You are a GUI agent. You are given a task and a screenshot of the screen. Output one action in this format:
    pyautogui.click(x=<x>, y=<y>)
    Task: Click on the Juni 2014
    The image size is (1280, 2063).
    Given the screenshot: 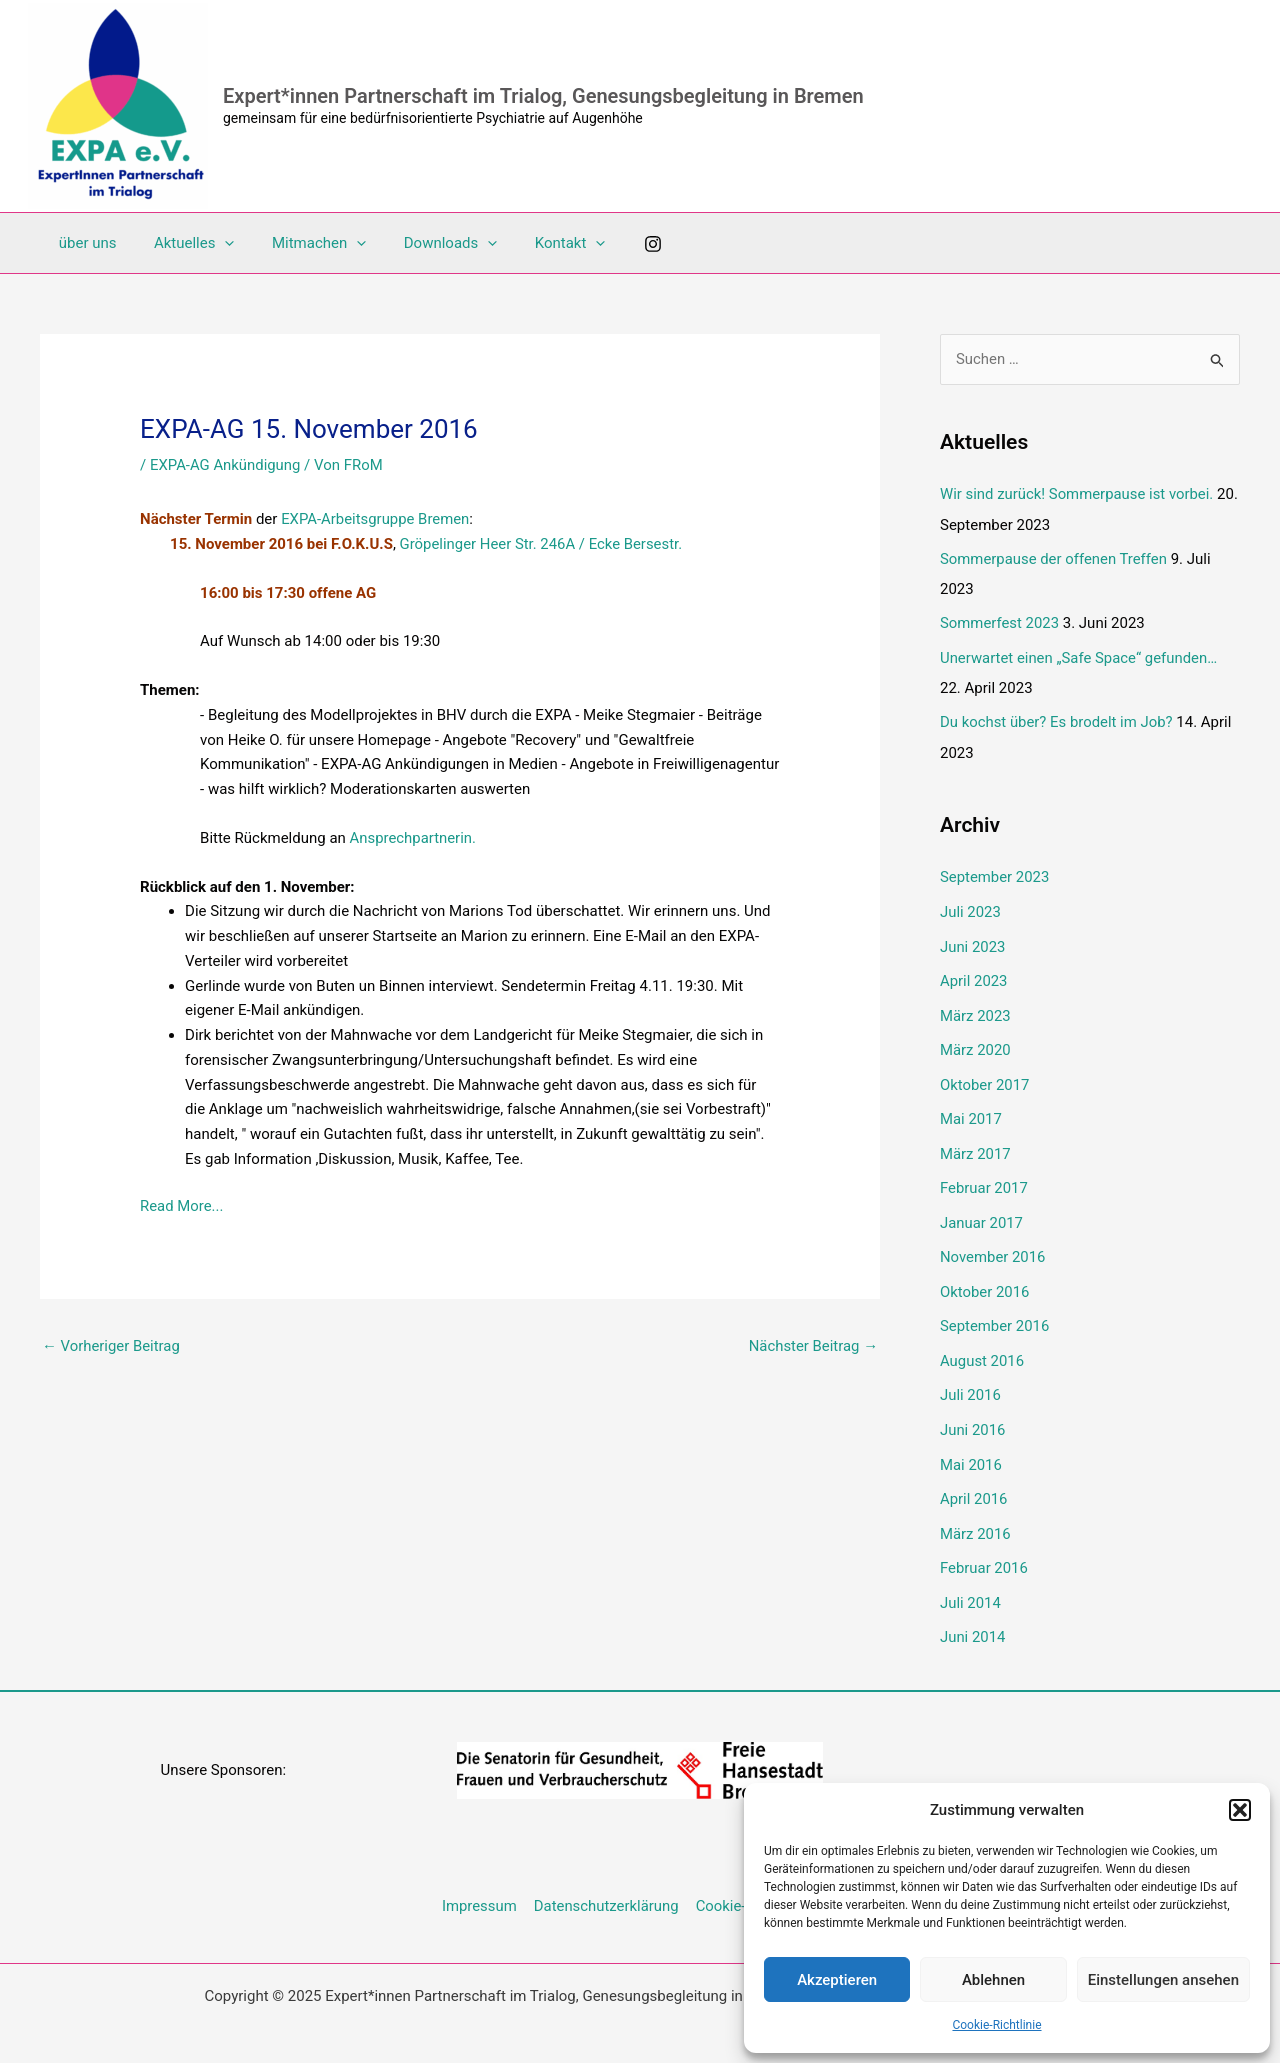 What is the action you would take?
    pyautogui.click(x=973, y=1616)
    